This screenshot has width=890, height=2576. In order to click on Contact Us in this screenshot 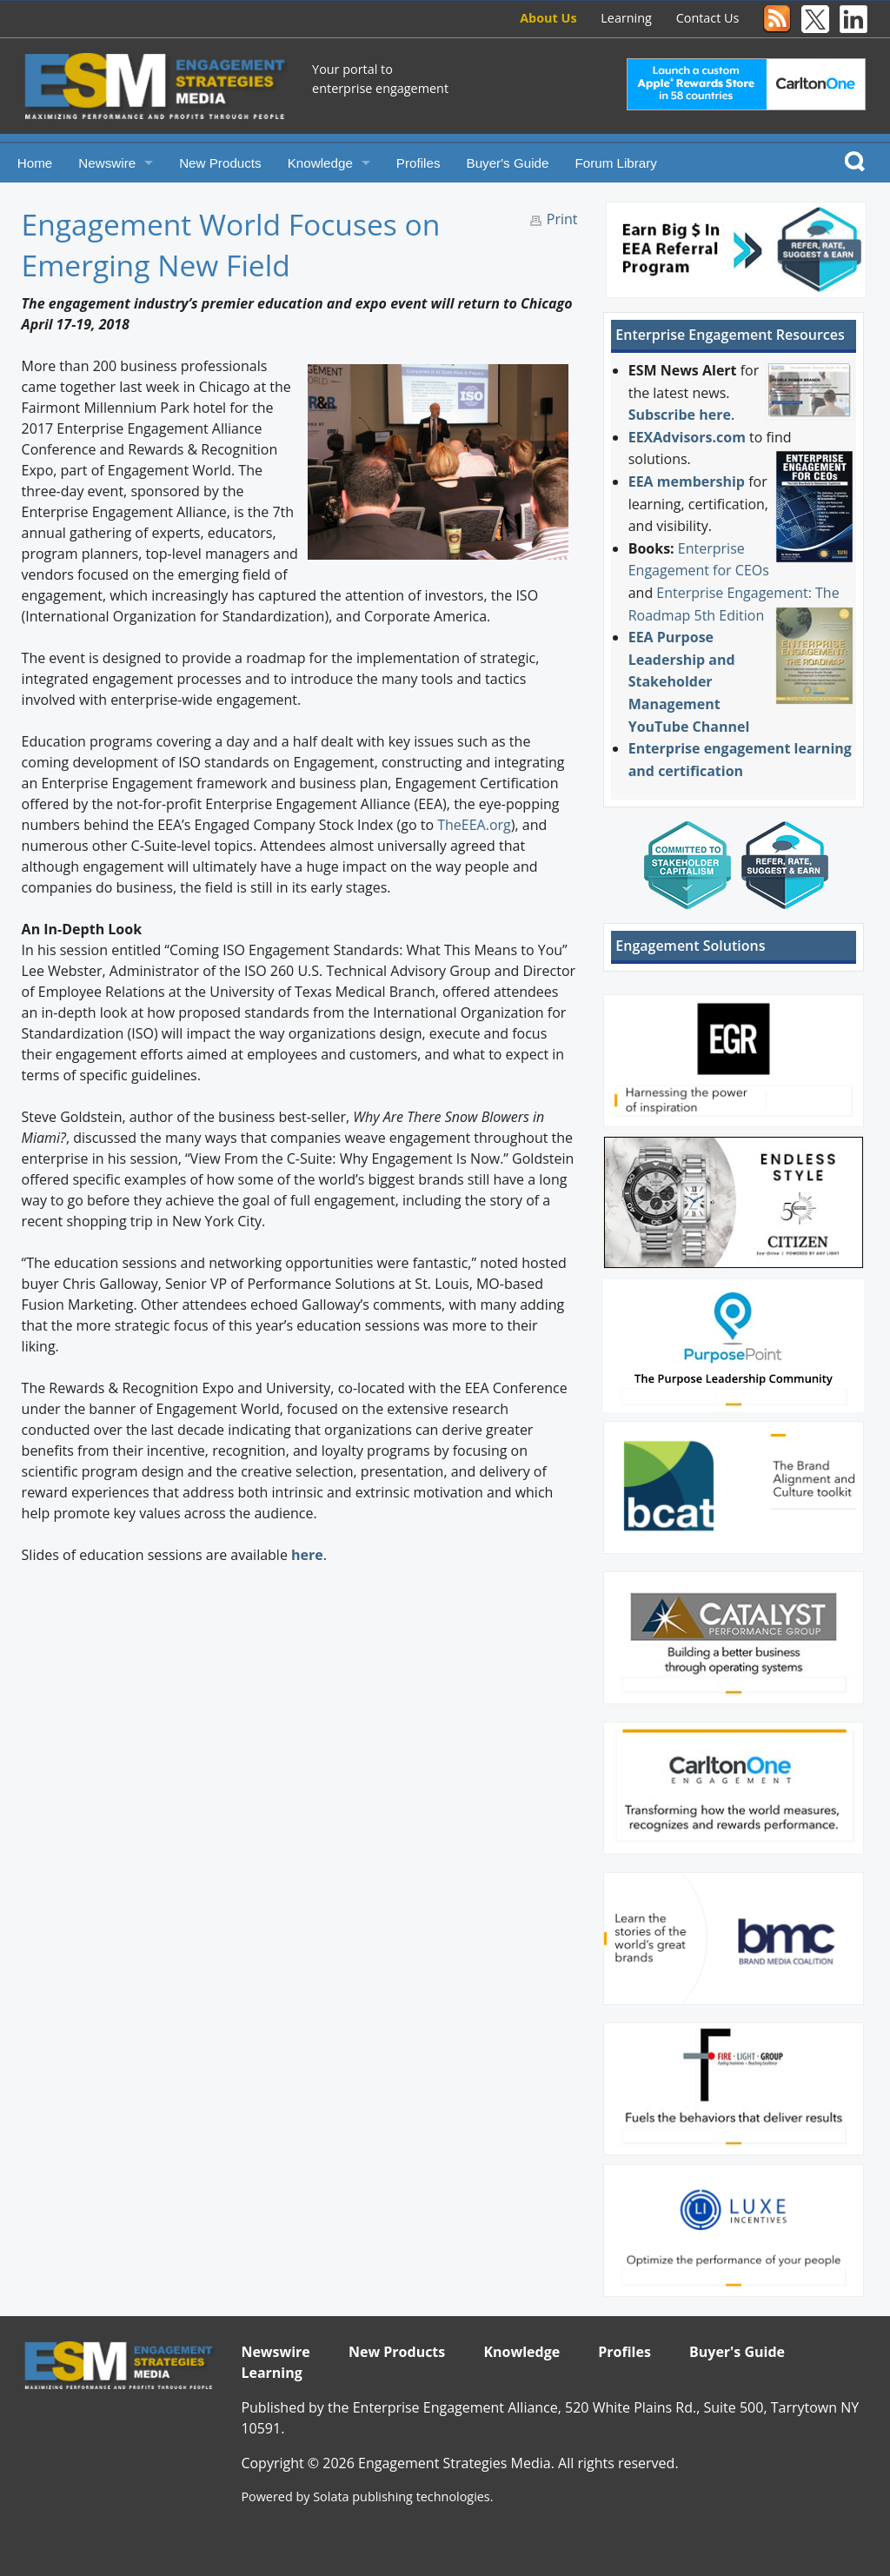, I will do `click(708, 18)`.